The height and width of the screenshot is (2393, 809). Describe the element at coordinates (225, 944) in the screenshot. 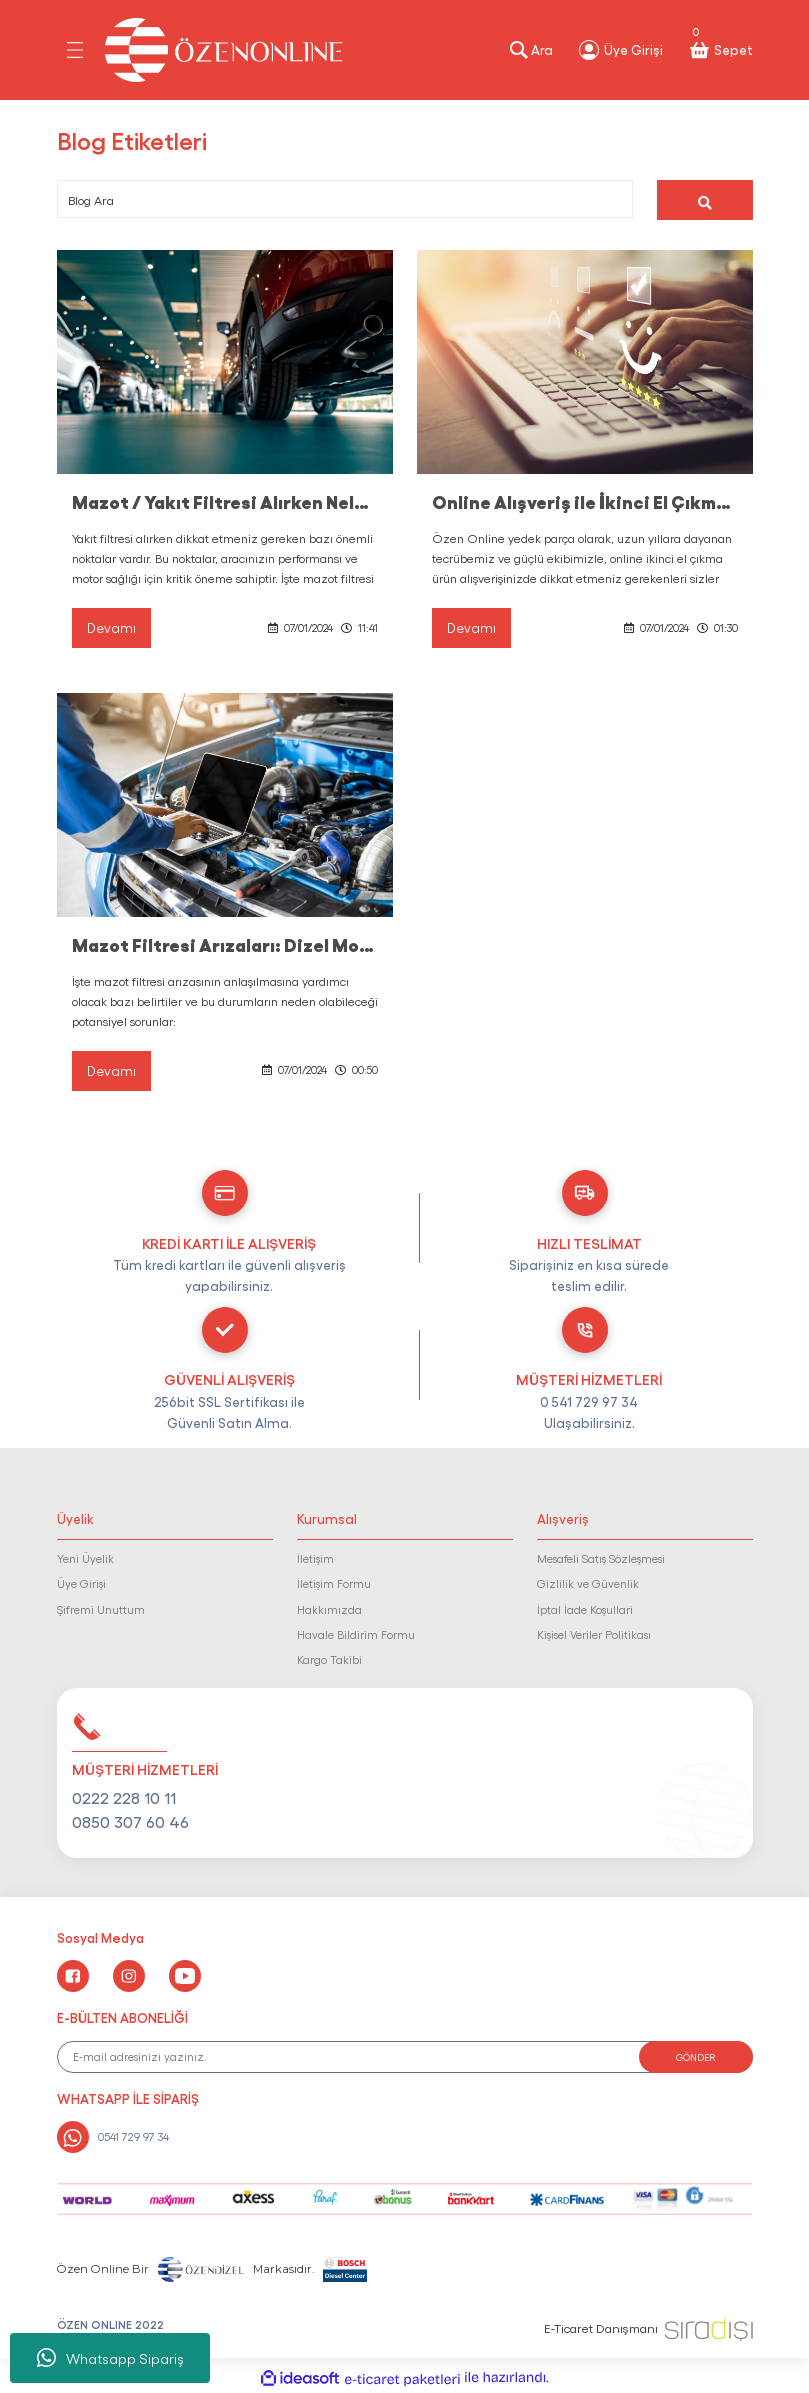

I see `Mazot Filtresi Arızaları: Dizel Motorunuzun Sağlığı İçin Kritik İşaretler` at that location.